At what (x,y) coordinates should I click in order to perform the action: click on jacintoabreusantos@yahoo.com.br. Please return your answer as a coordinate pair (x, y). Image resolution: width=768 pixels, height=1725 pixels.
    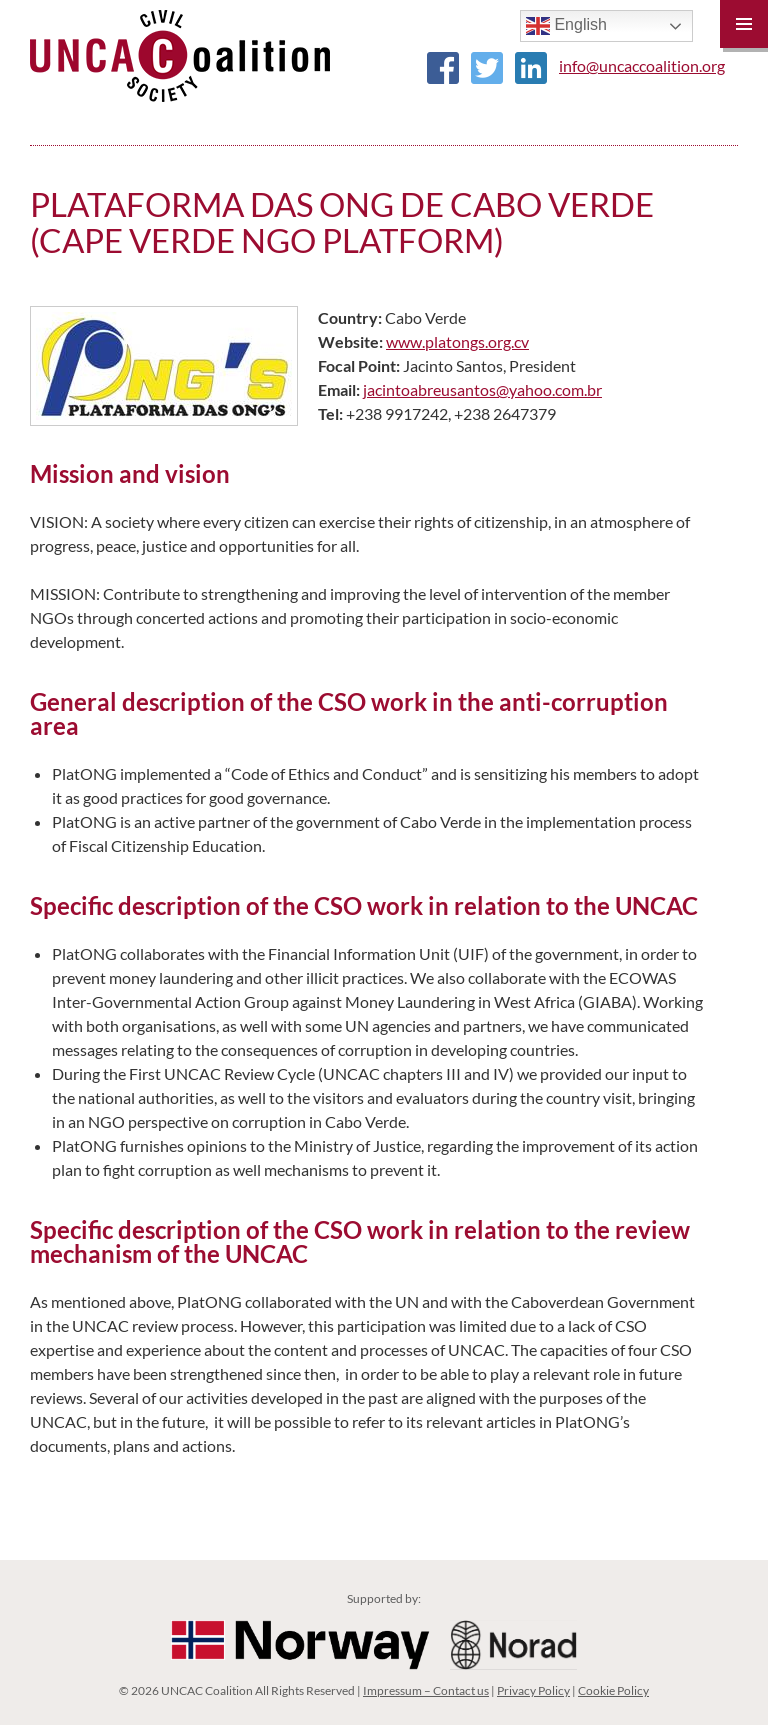
    Looking at the image, I should click on (482, 389).